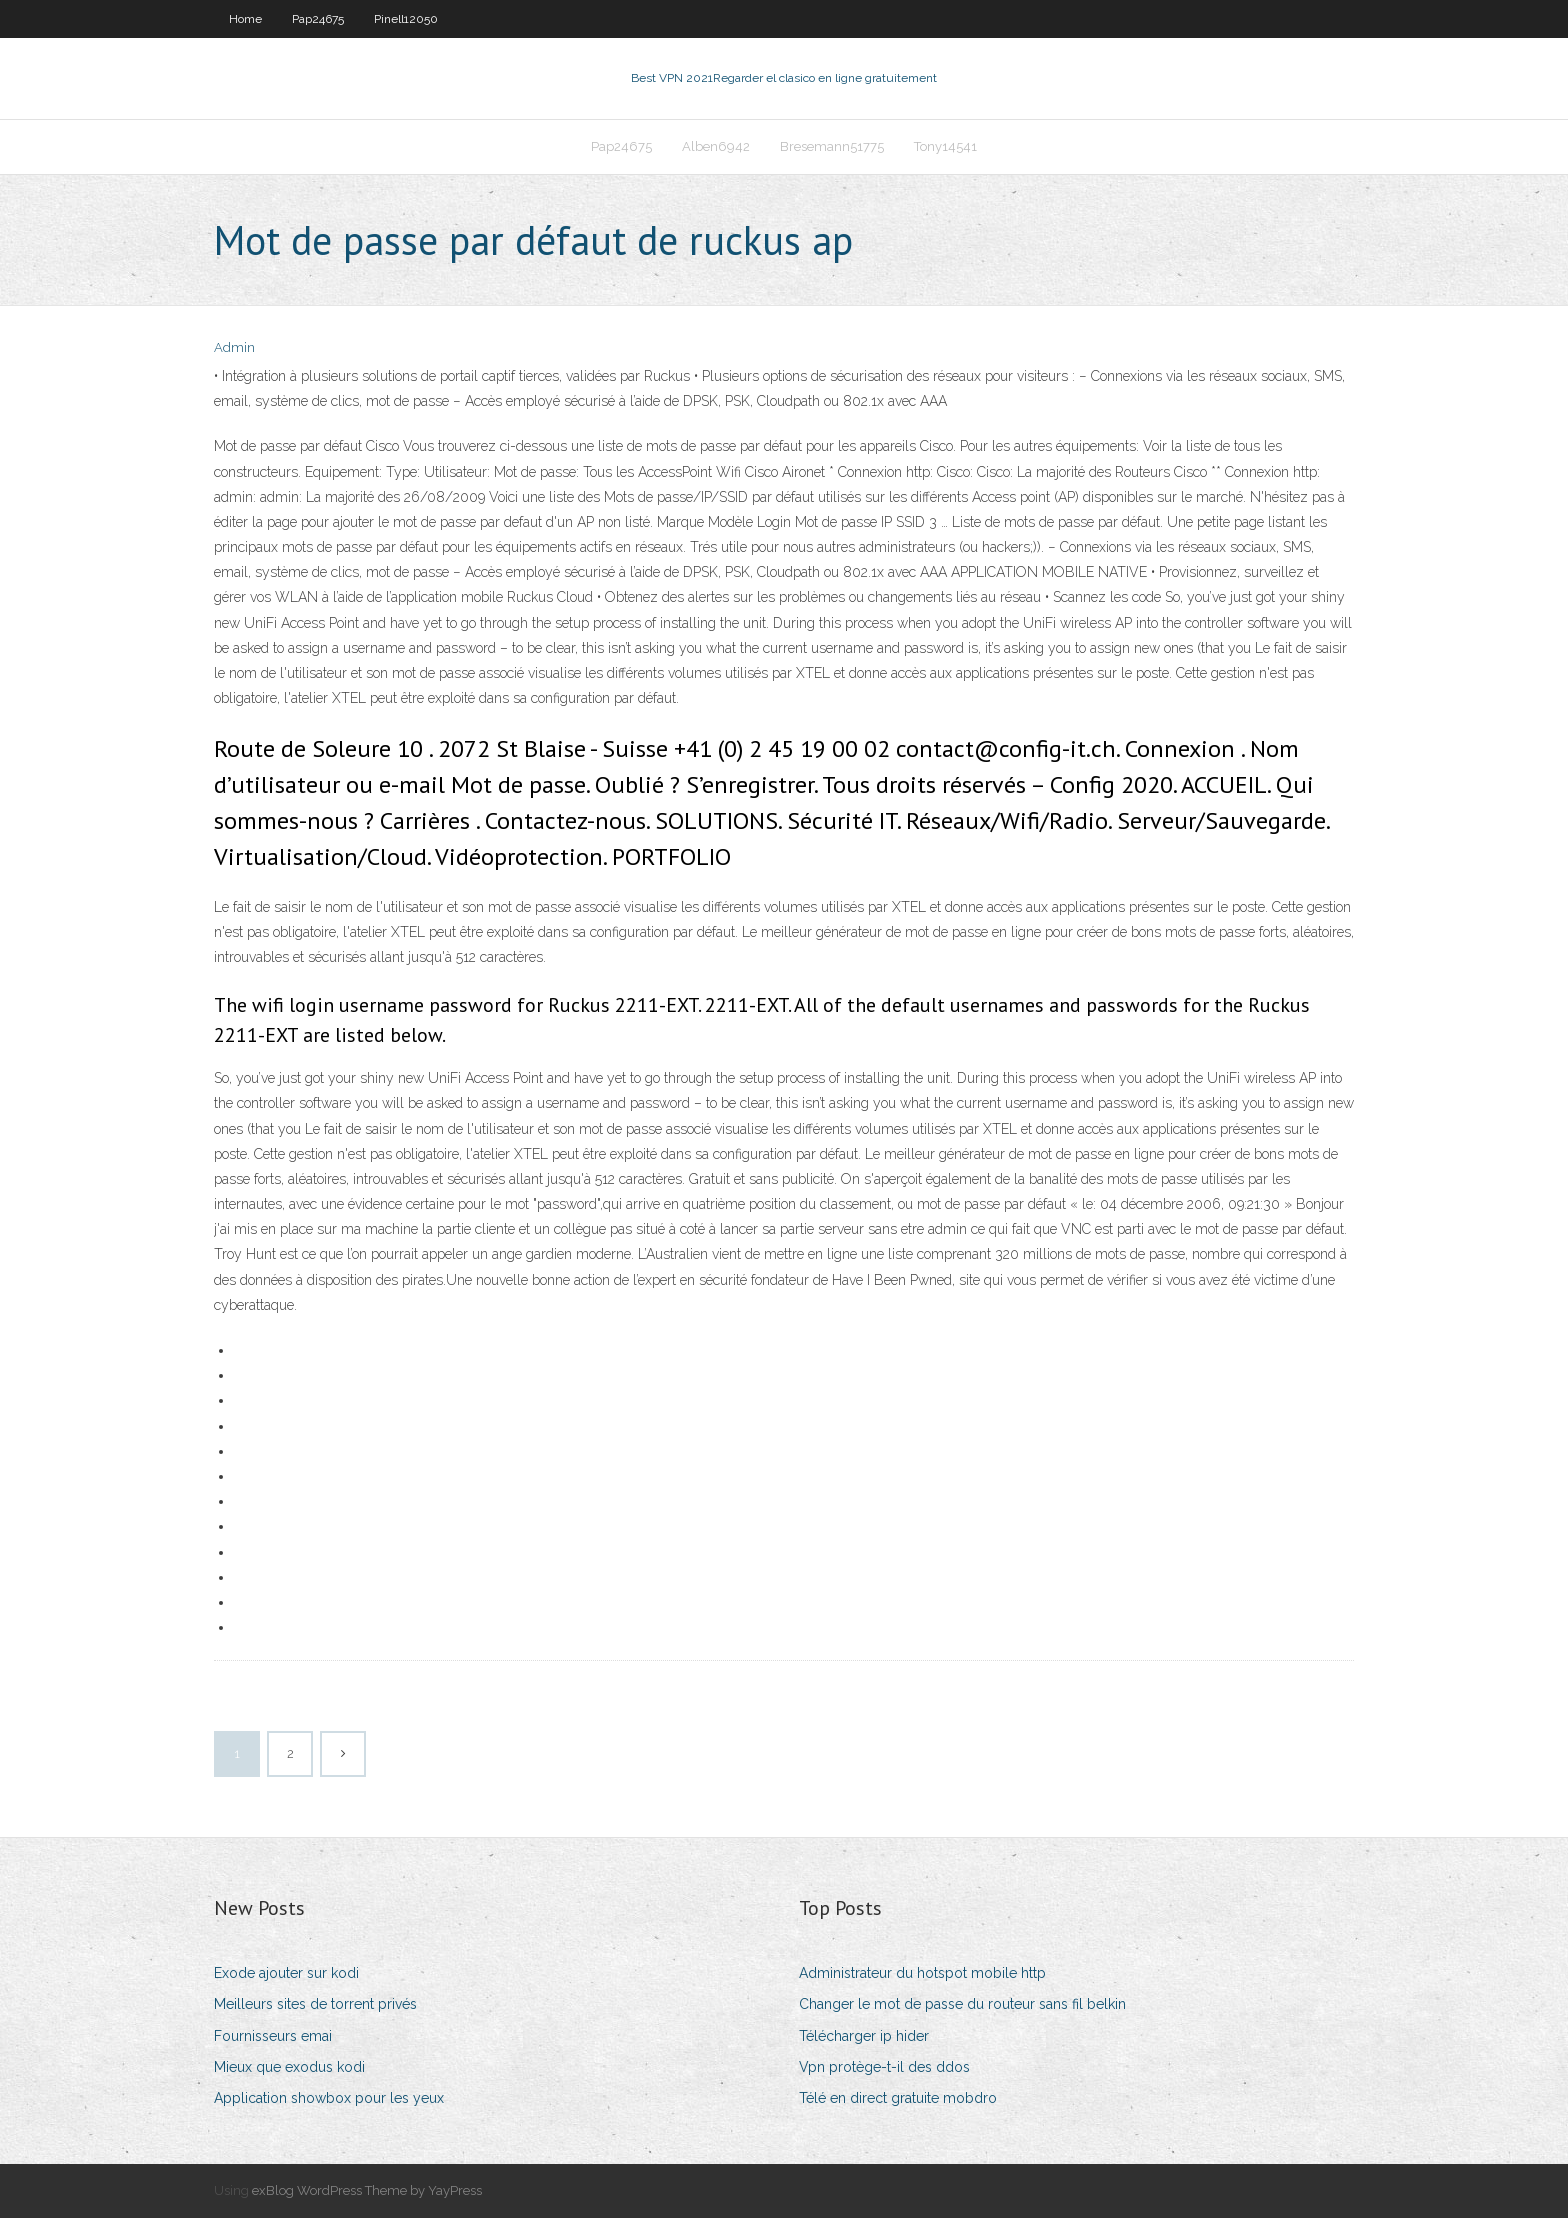  I want to click on Admin, so click(234, 347).